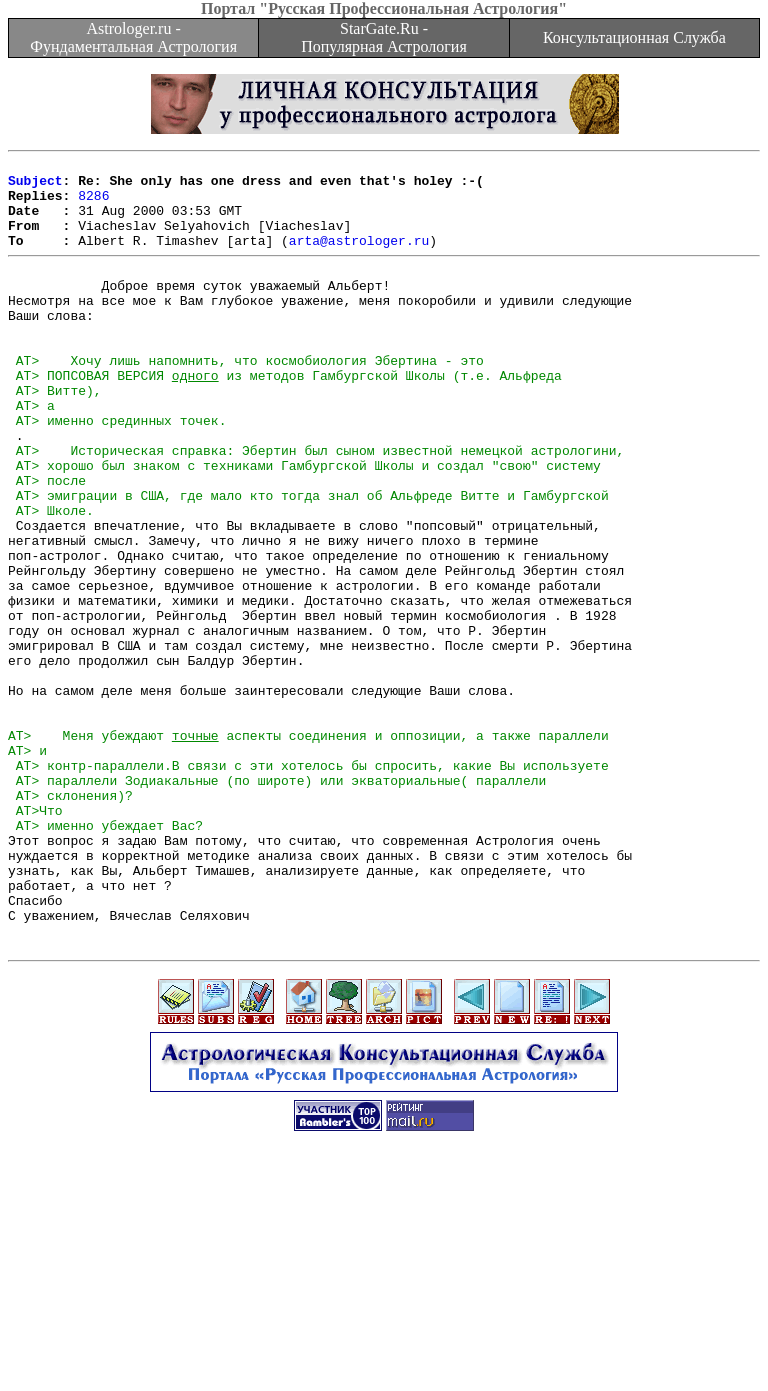 Image resolution: width=768 pixels, height=1391 pixels. I want to click on StarGate.Ru - Популярная Астрология, so click(383, 37).